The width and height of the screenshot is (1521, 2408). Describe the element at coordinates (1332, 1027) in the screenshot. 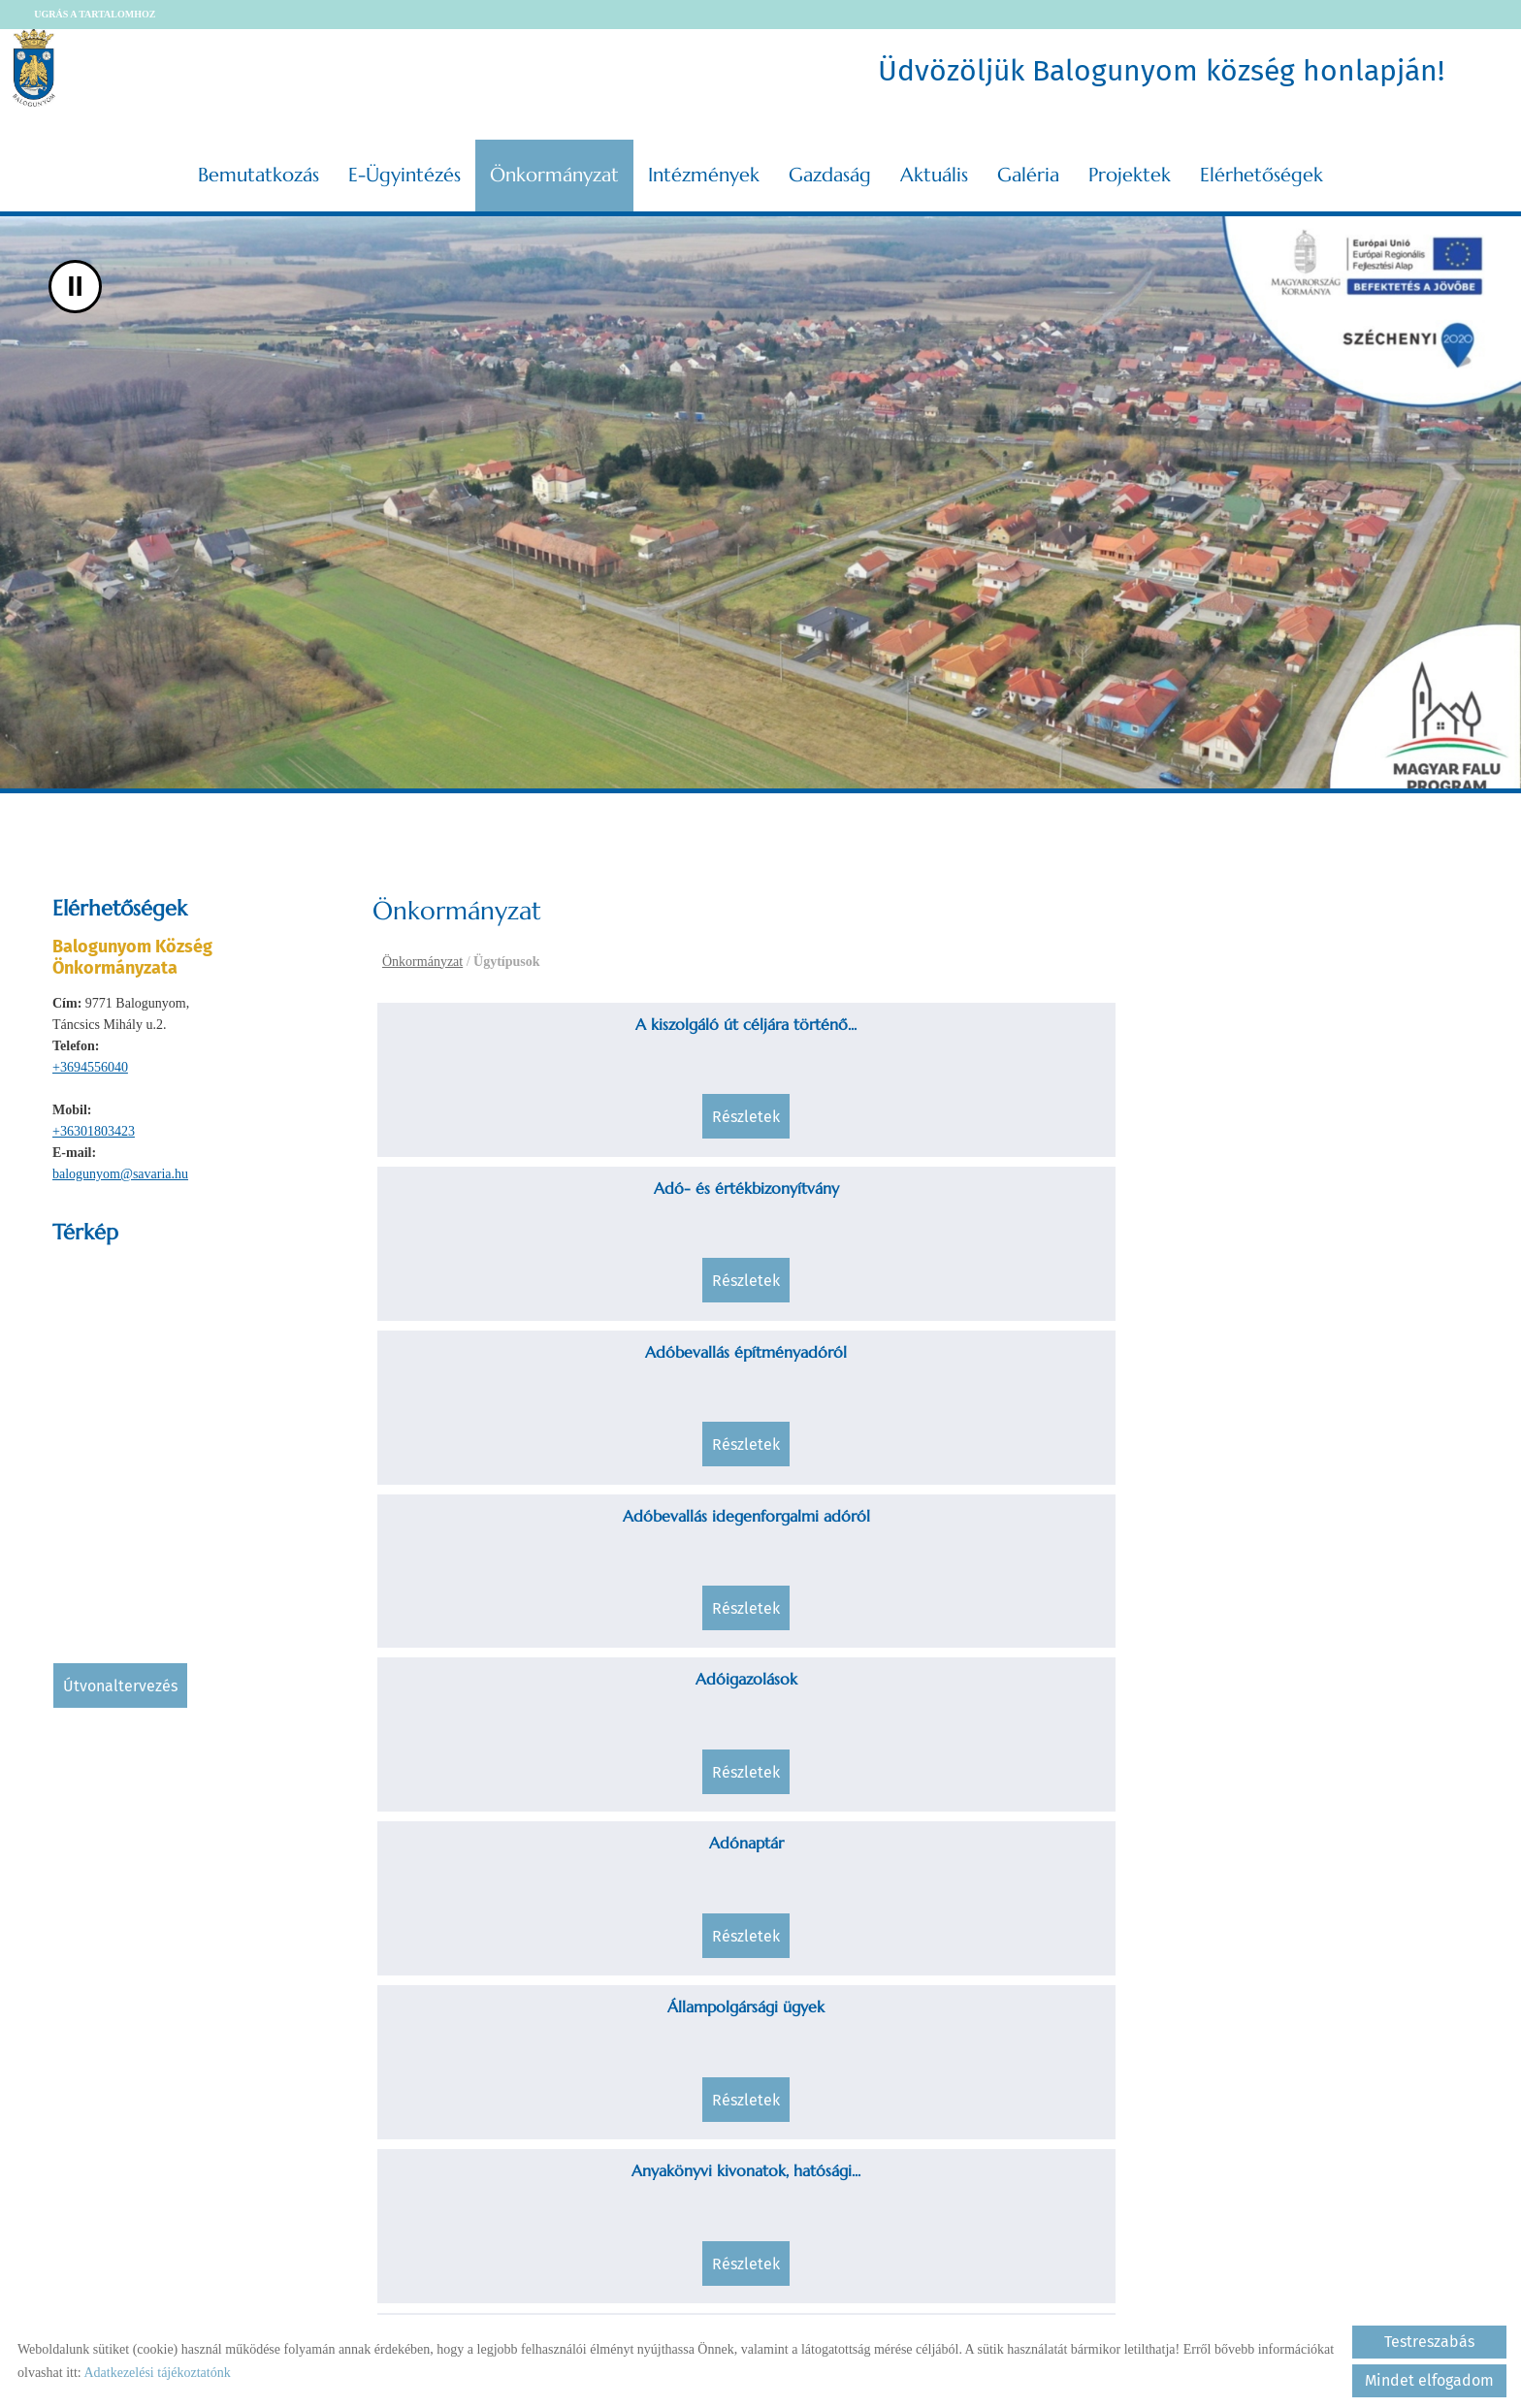

I see `Adóbevallás idegenforgalmi adóról` at that location.